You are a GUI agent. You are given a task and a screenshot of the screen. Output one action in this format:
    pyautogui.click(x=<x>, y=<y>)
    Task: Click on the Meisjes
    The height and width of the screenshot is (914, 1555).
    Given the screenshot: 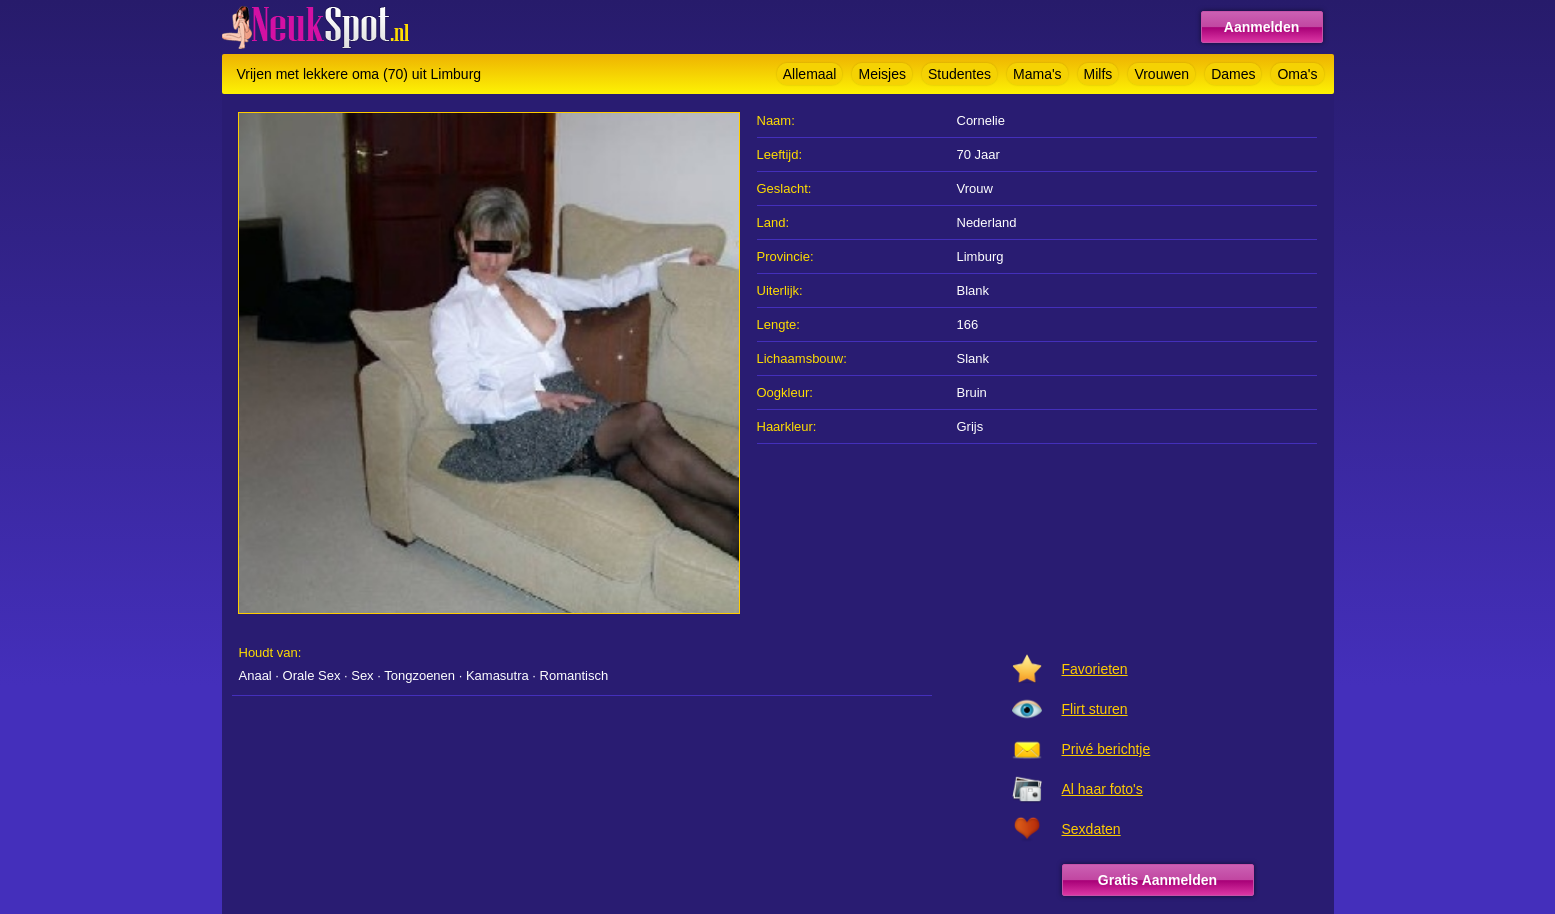 What is the action you would take?
    pyautogui.click(x=881, y=74)
    